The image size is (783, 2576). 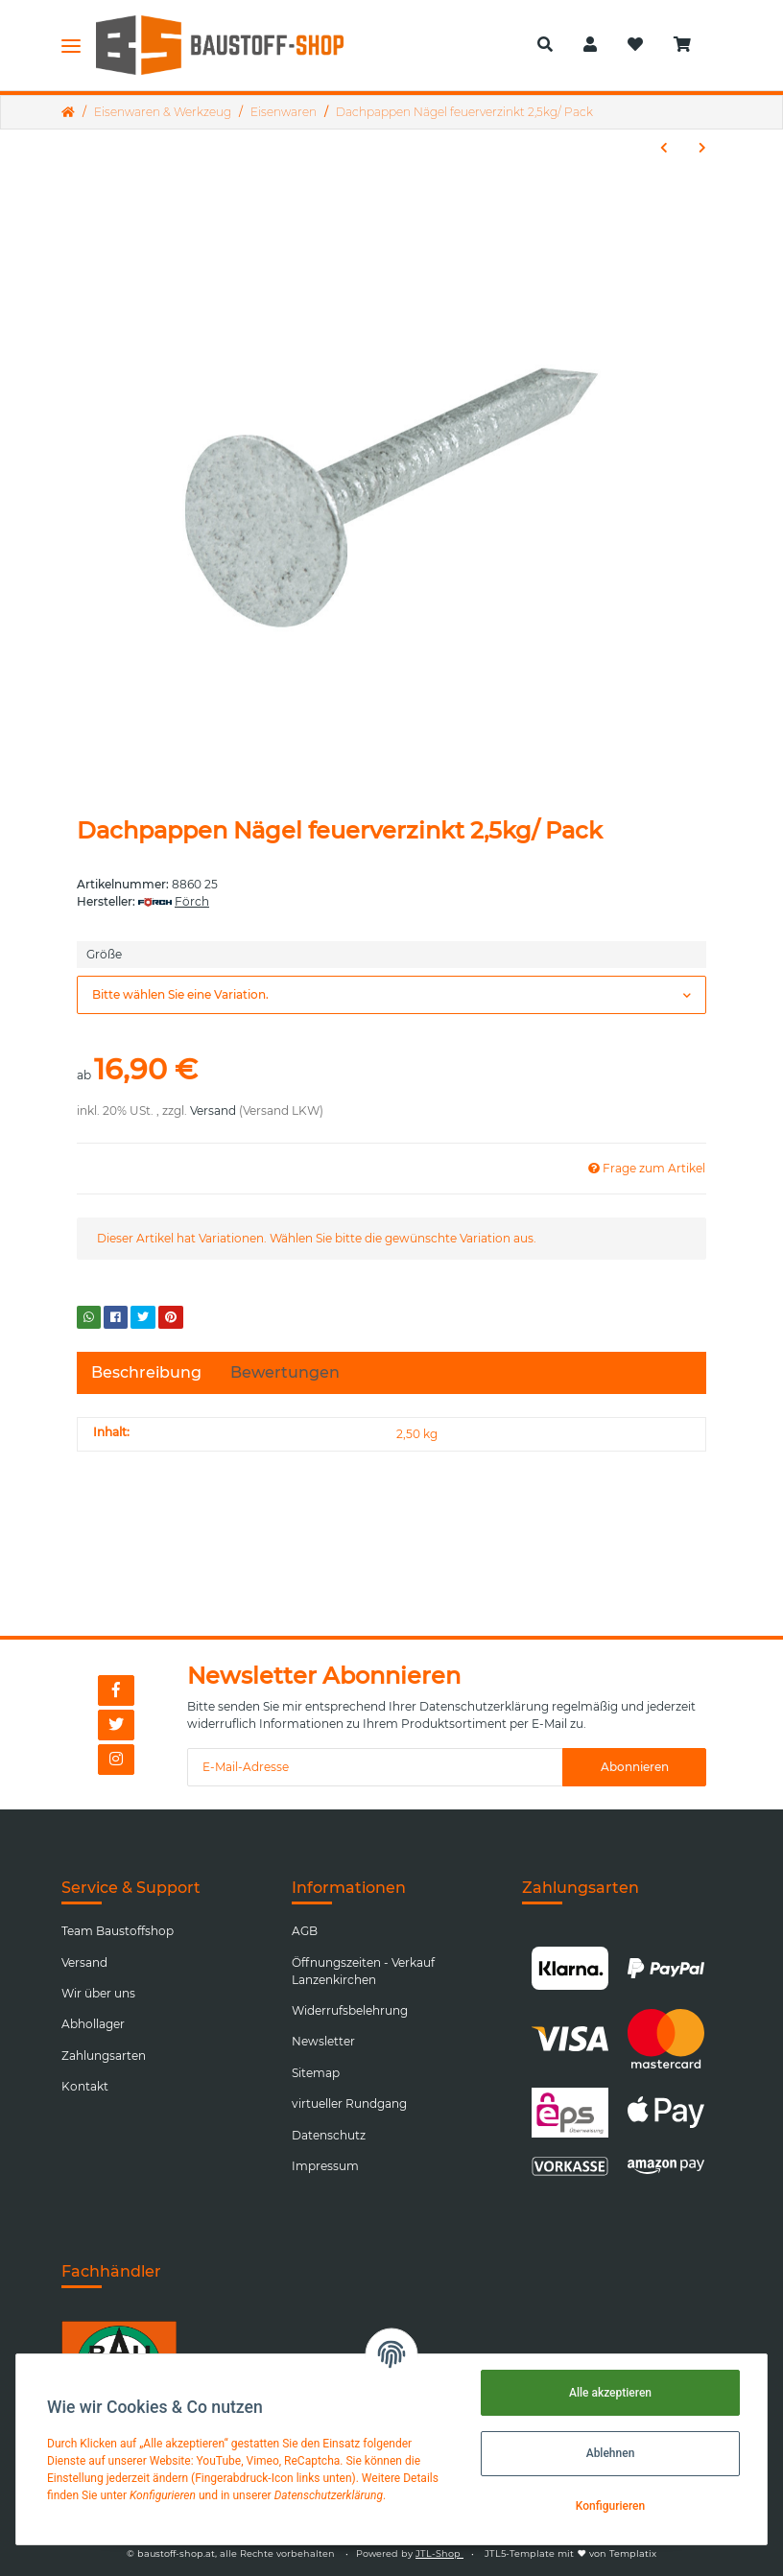 I want to click on Zahlungsarten, so click(x=103, y=2055).